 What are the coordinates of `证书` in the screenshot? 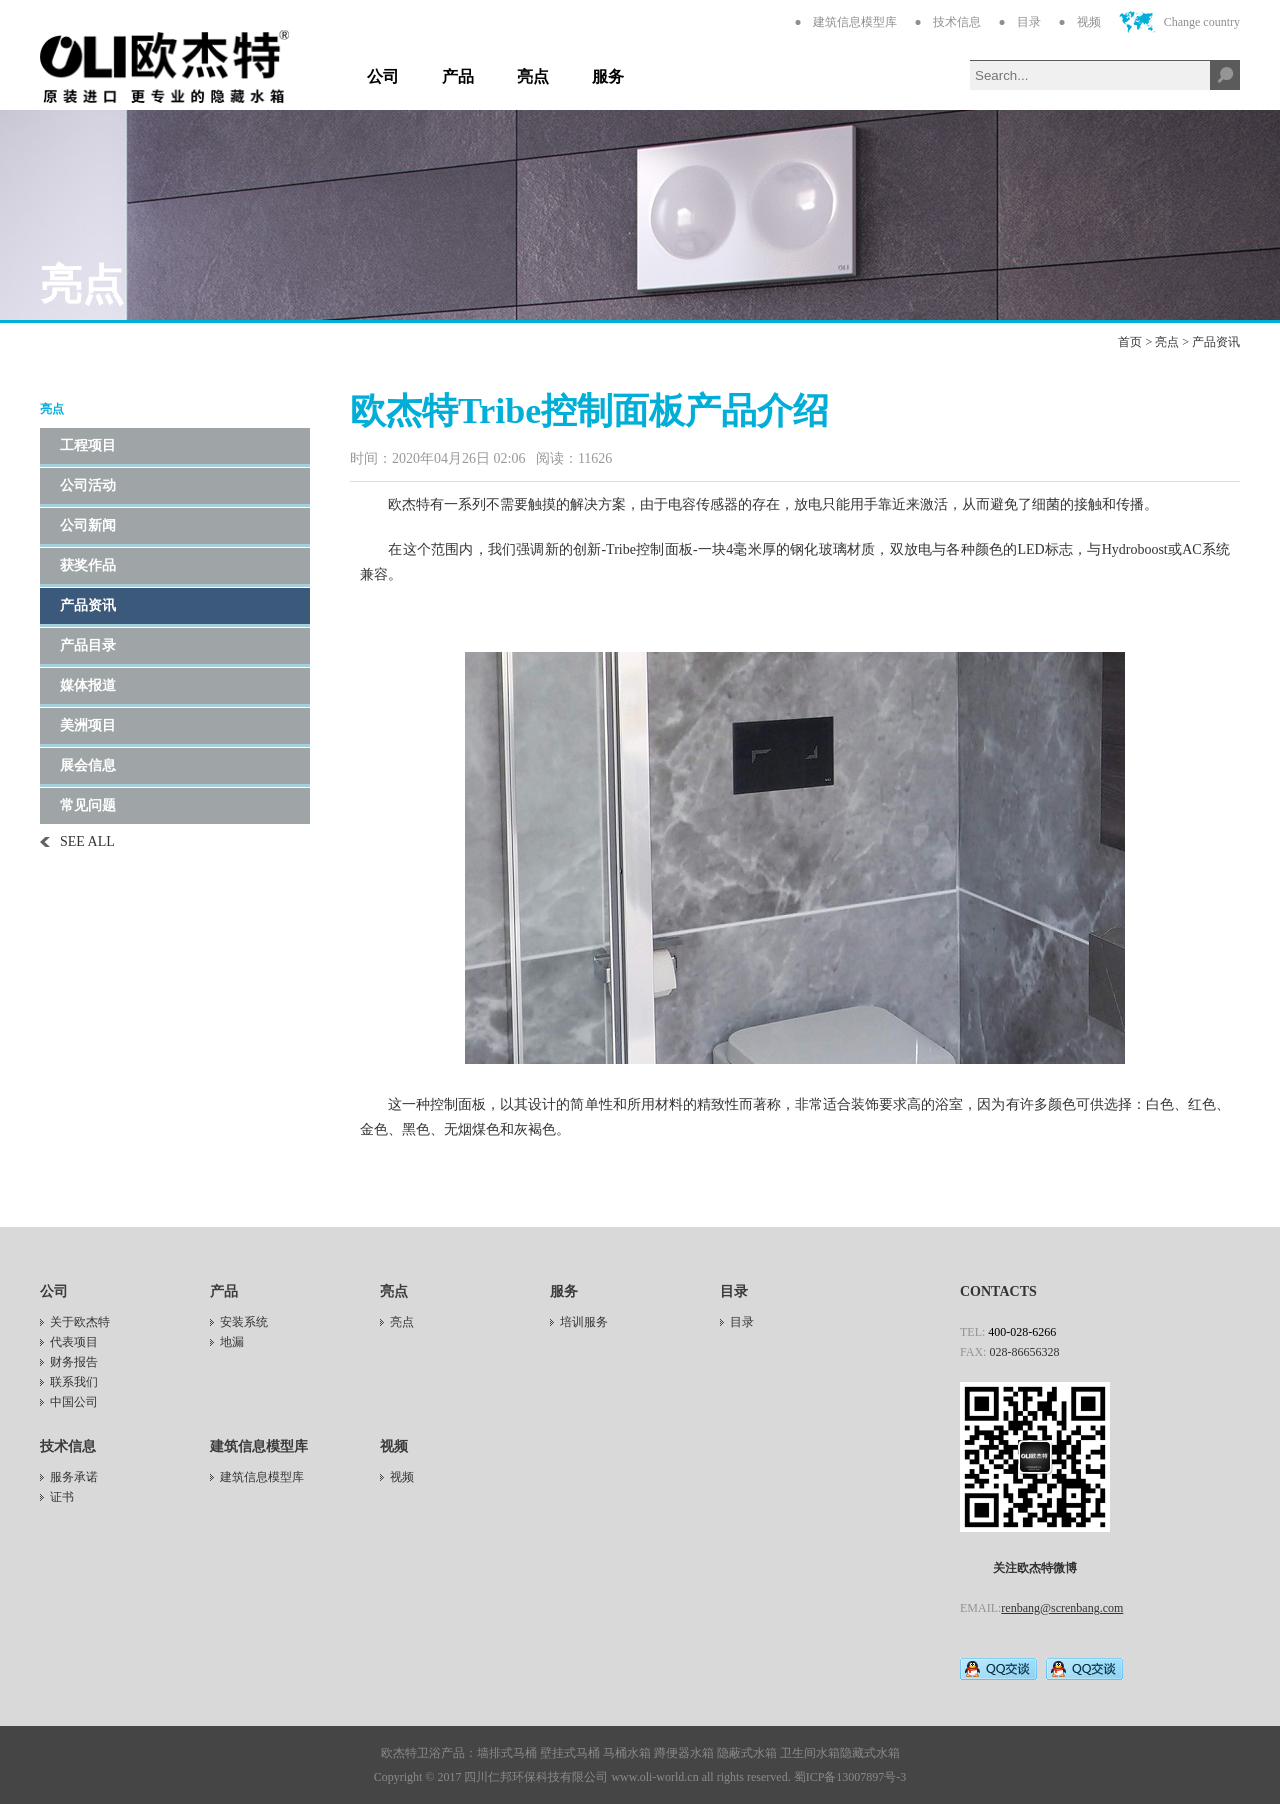 It's located at (62, 1497).